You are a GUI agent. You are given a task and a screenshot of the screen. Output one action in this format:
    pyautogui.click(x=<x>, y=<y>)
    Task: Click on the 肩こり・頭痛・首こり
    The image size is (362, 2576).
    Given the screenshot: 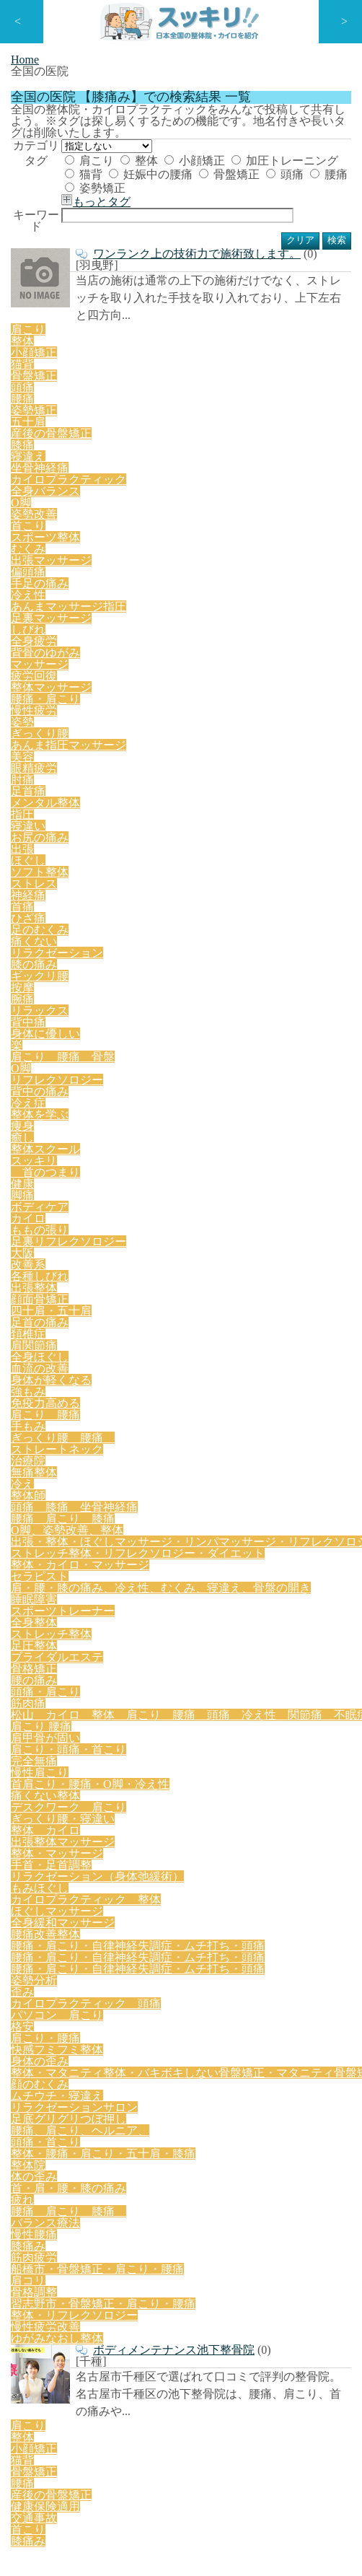 What is the action you would take?
    pyautogui.click(x=206, y=1155)
    